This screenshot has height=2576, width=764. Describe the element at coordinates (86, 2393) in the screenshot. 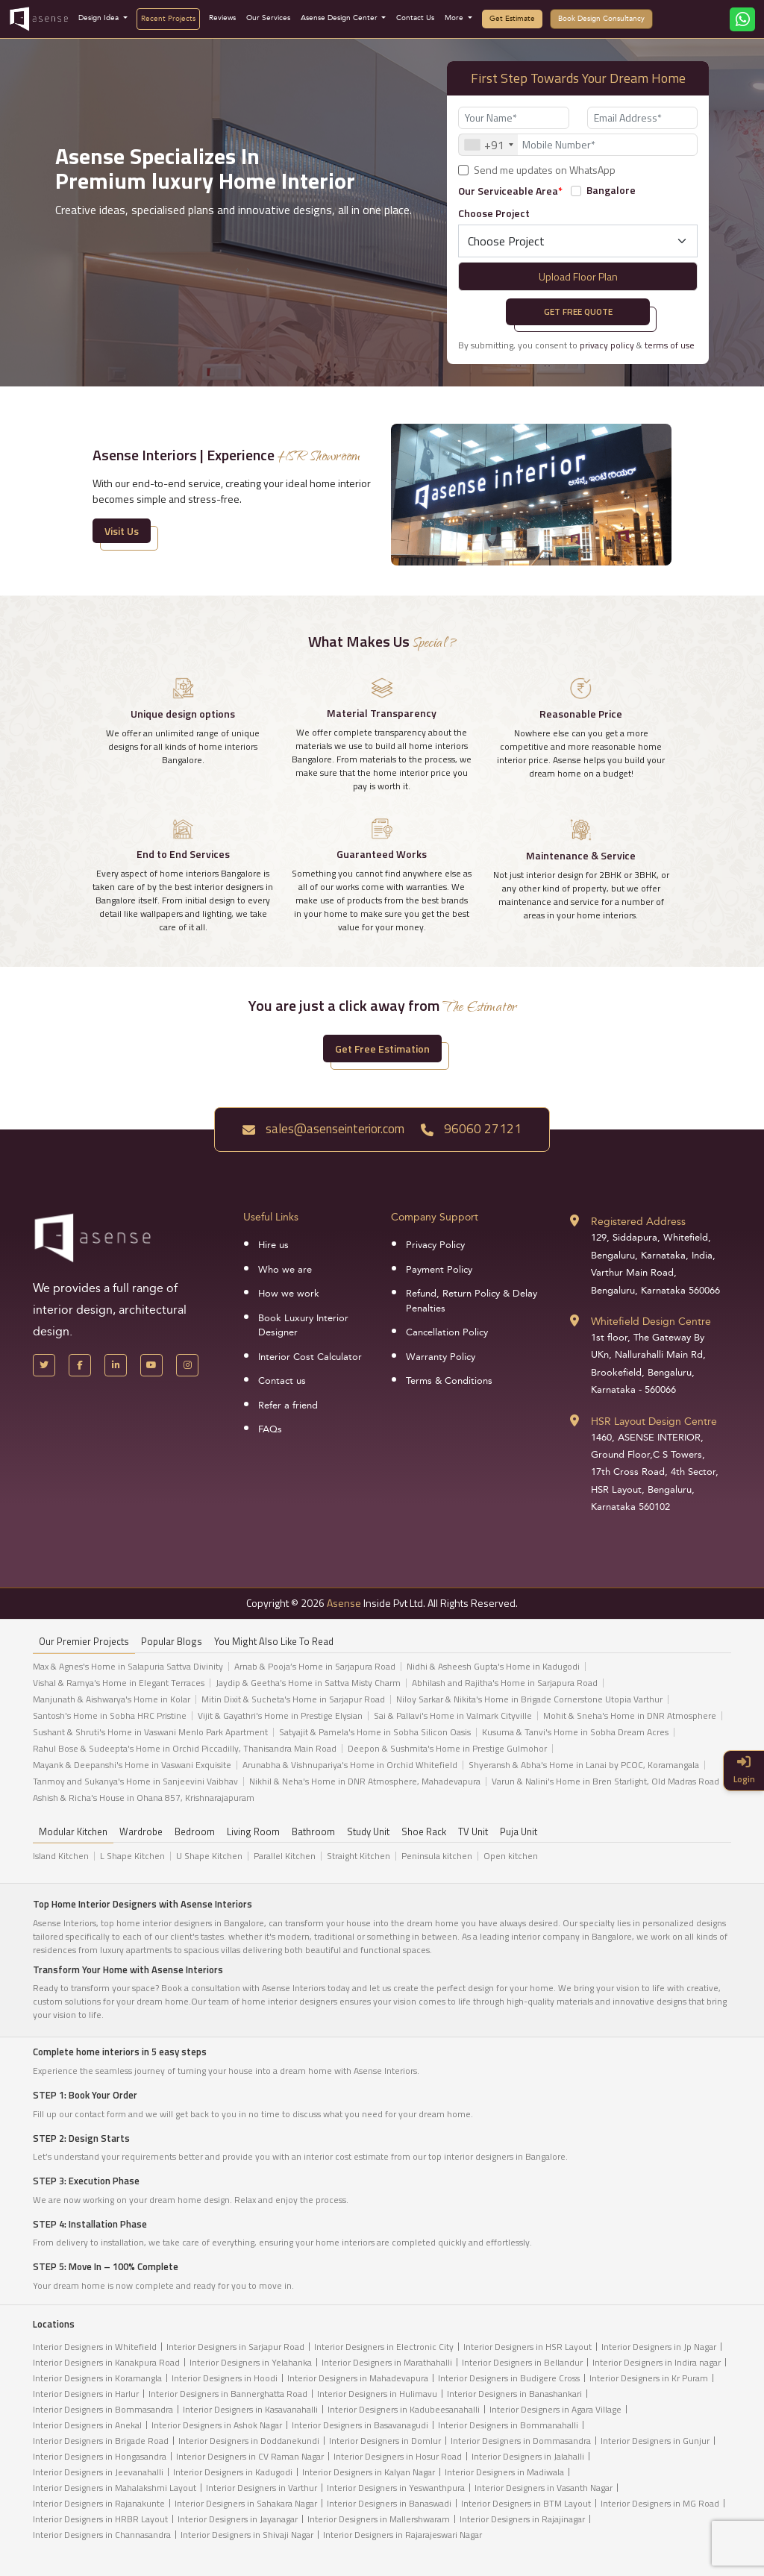

I see `Interior Designers in Harlur` at that location.